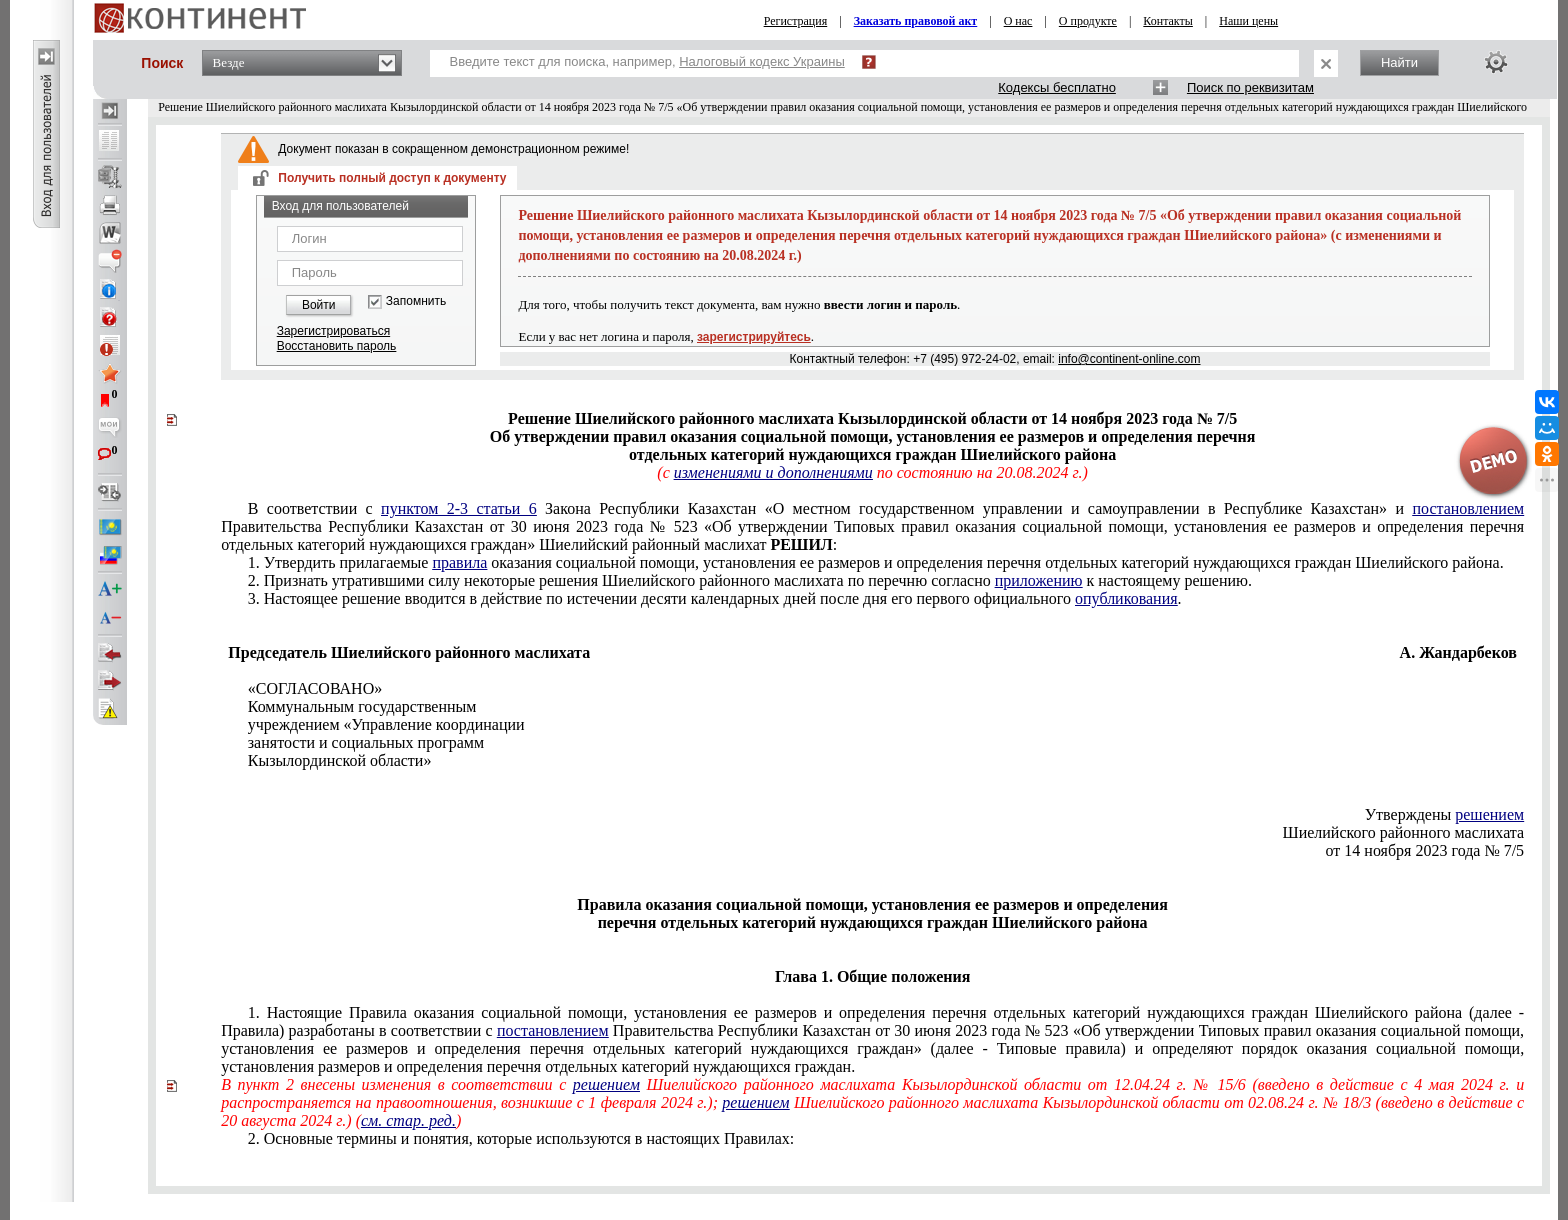  Describe the element at coordinates (773, 472) in the screenshot. I see `изменениями и дополнениями` at that location.